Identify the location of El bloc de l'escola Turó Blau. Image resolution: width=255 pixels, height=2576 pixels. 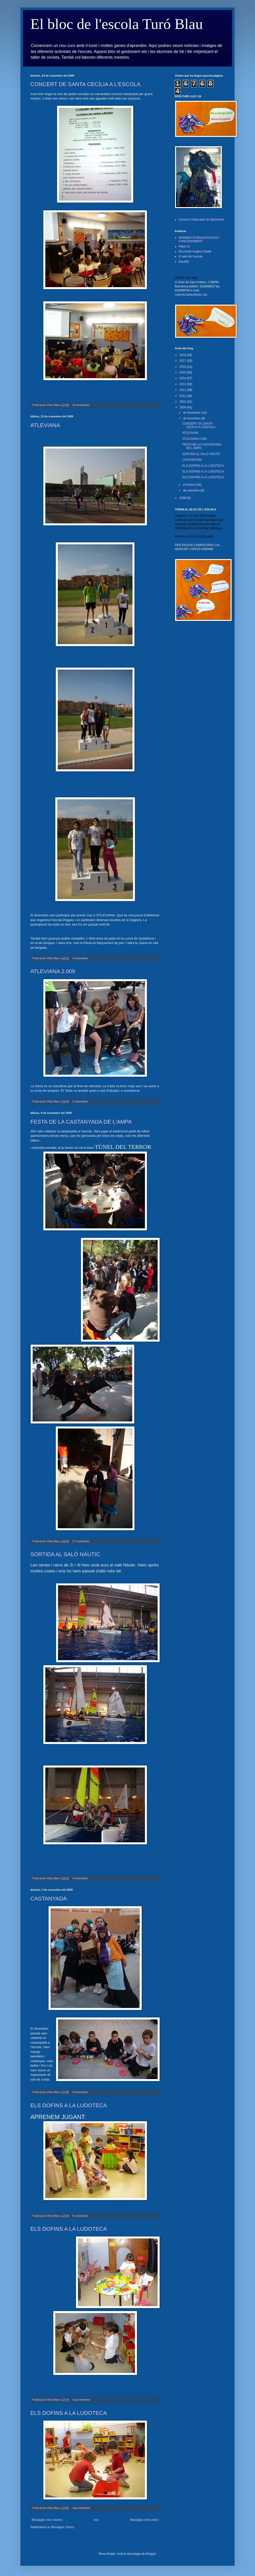
(116, 24).